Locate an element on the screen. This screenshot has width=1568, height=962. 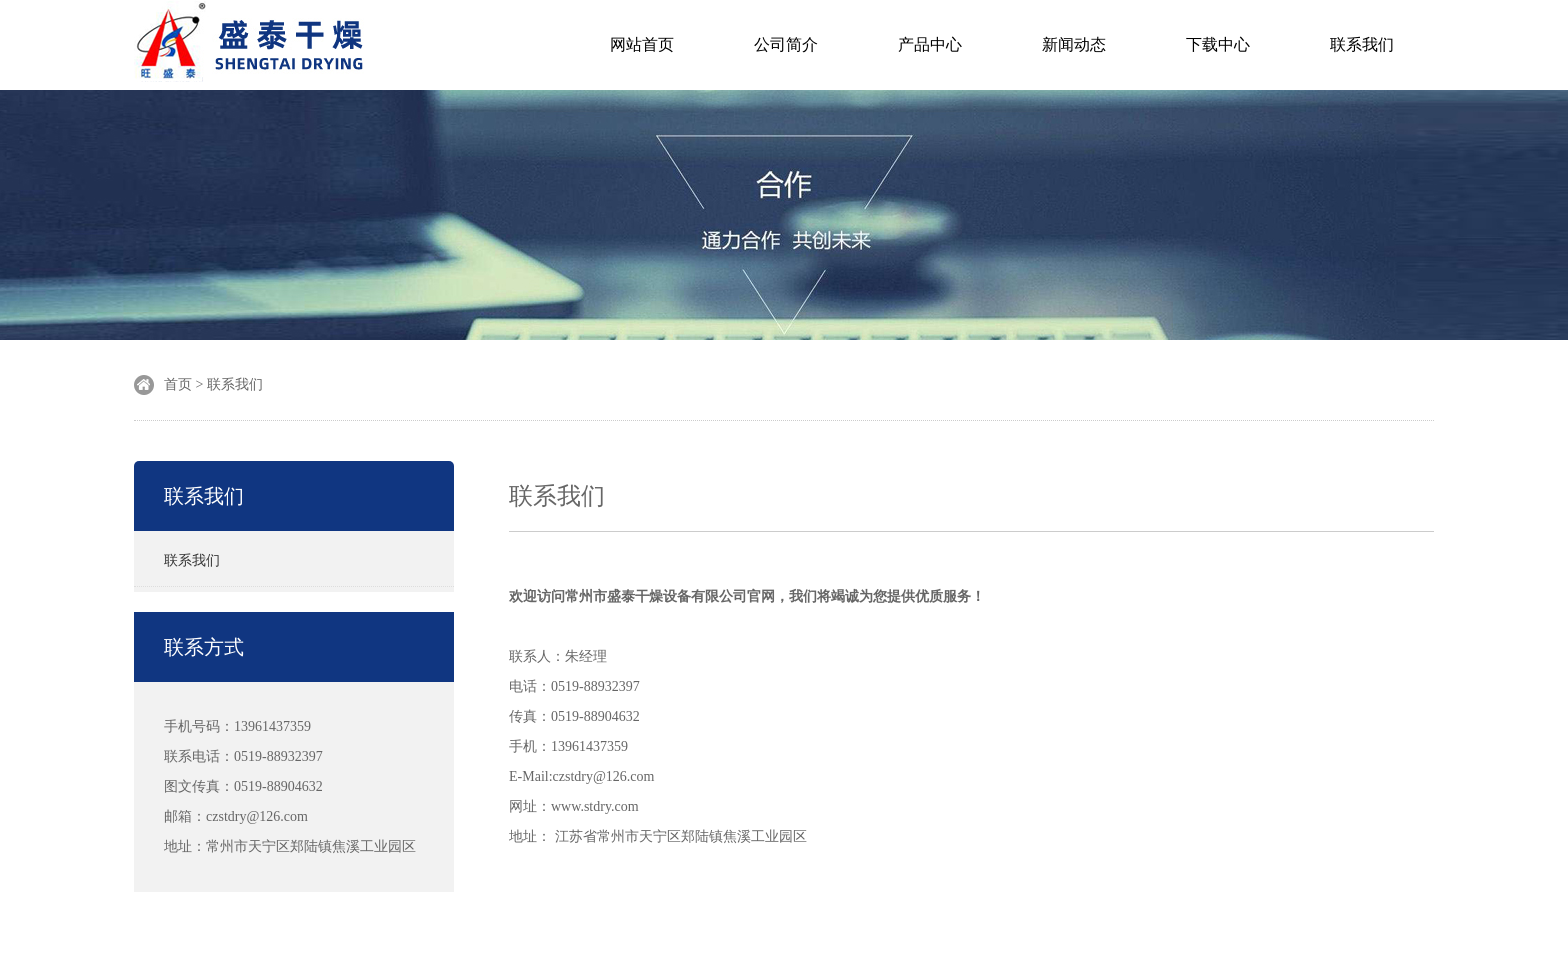
下载中心 is located at coordinates (1218, 44).